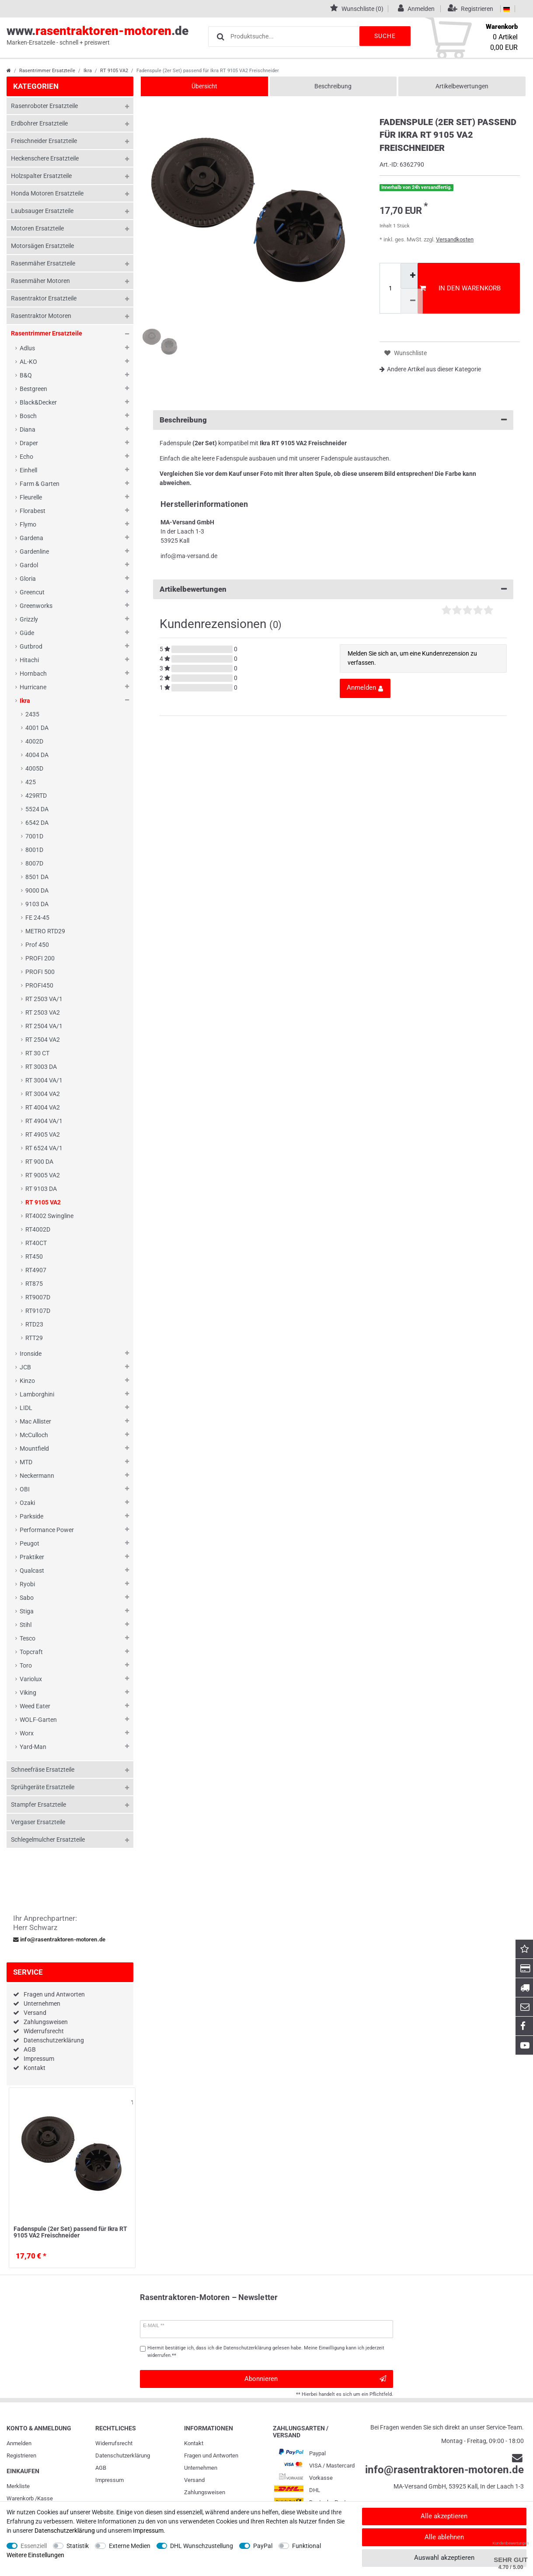  Describe the element at coordinates (32, 592) in the screenshot. I see `Greencut` at that location.